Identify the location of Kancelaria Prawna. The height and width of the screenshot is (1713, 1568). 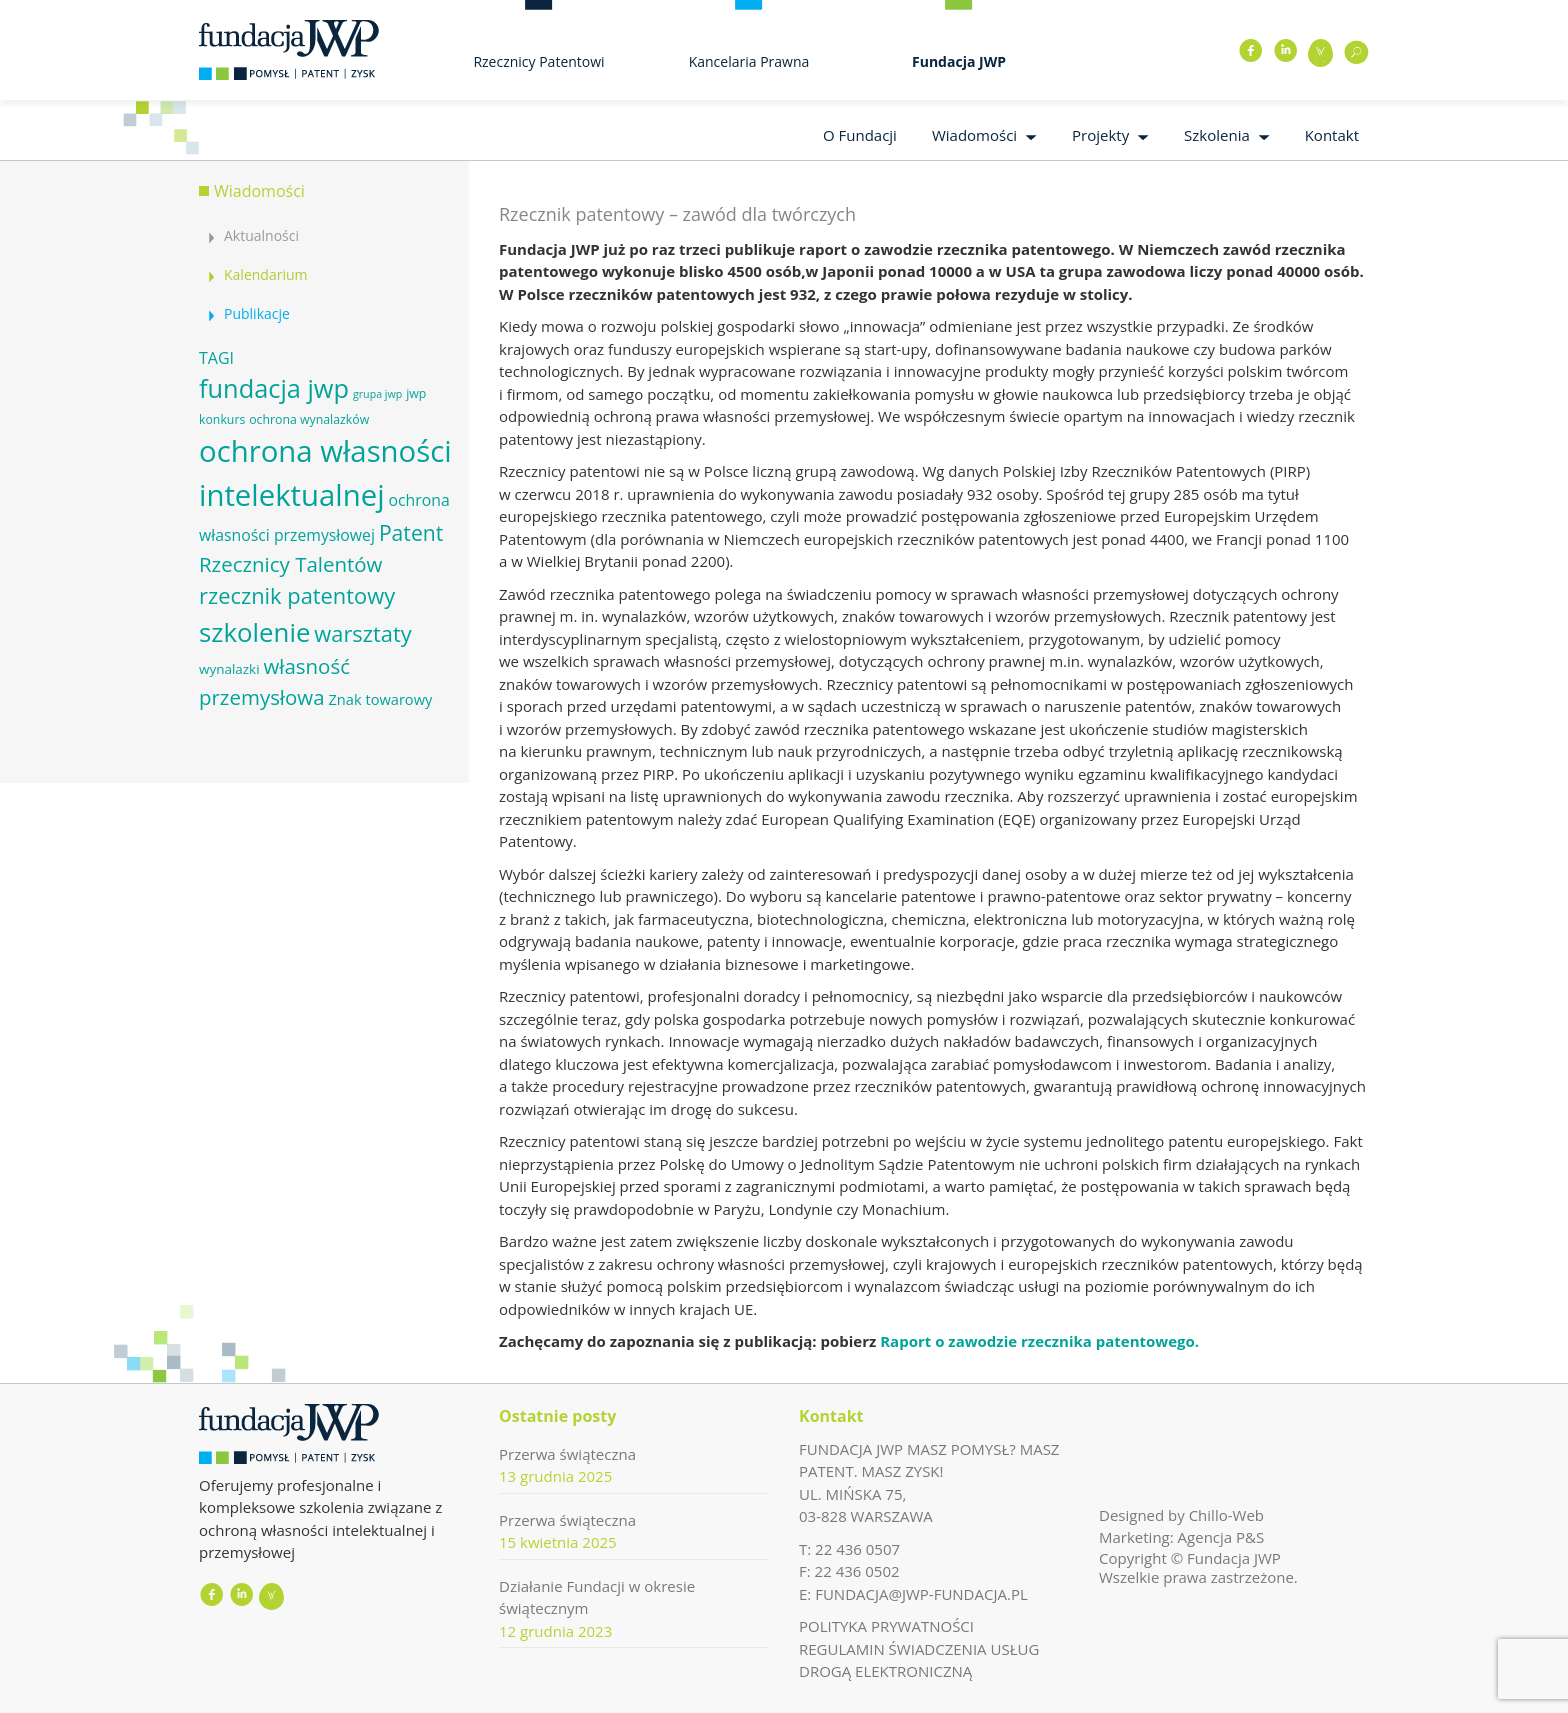
(749, 61).